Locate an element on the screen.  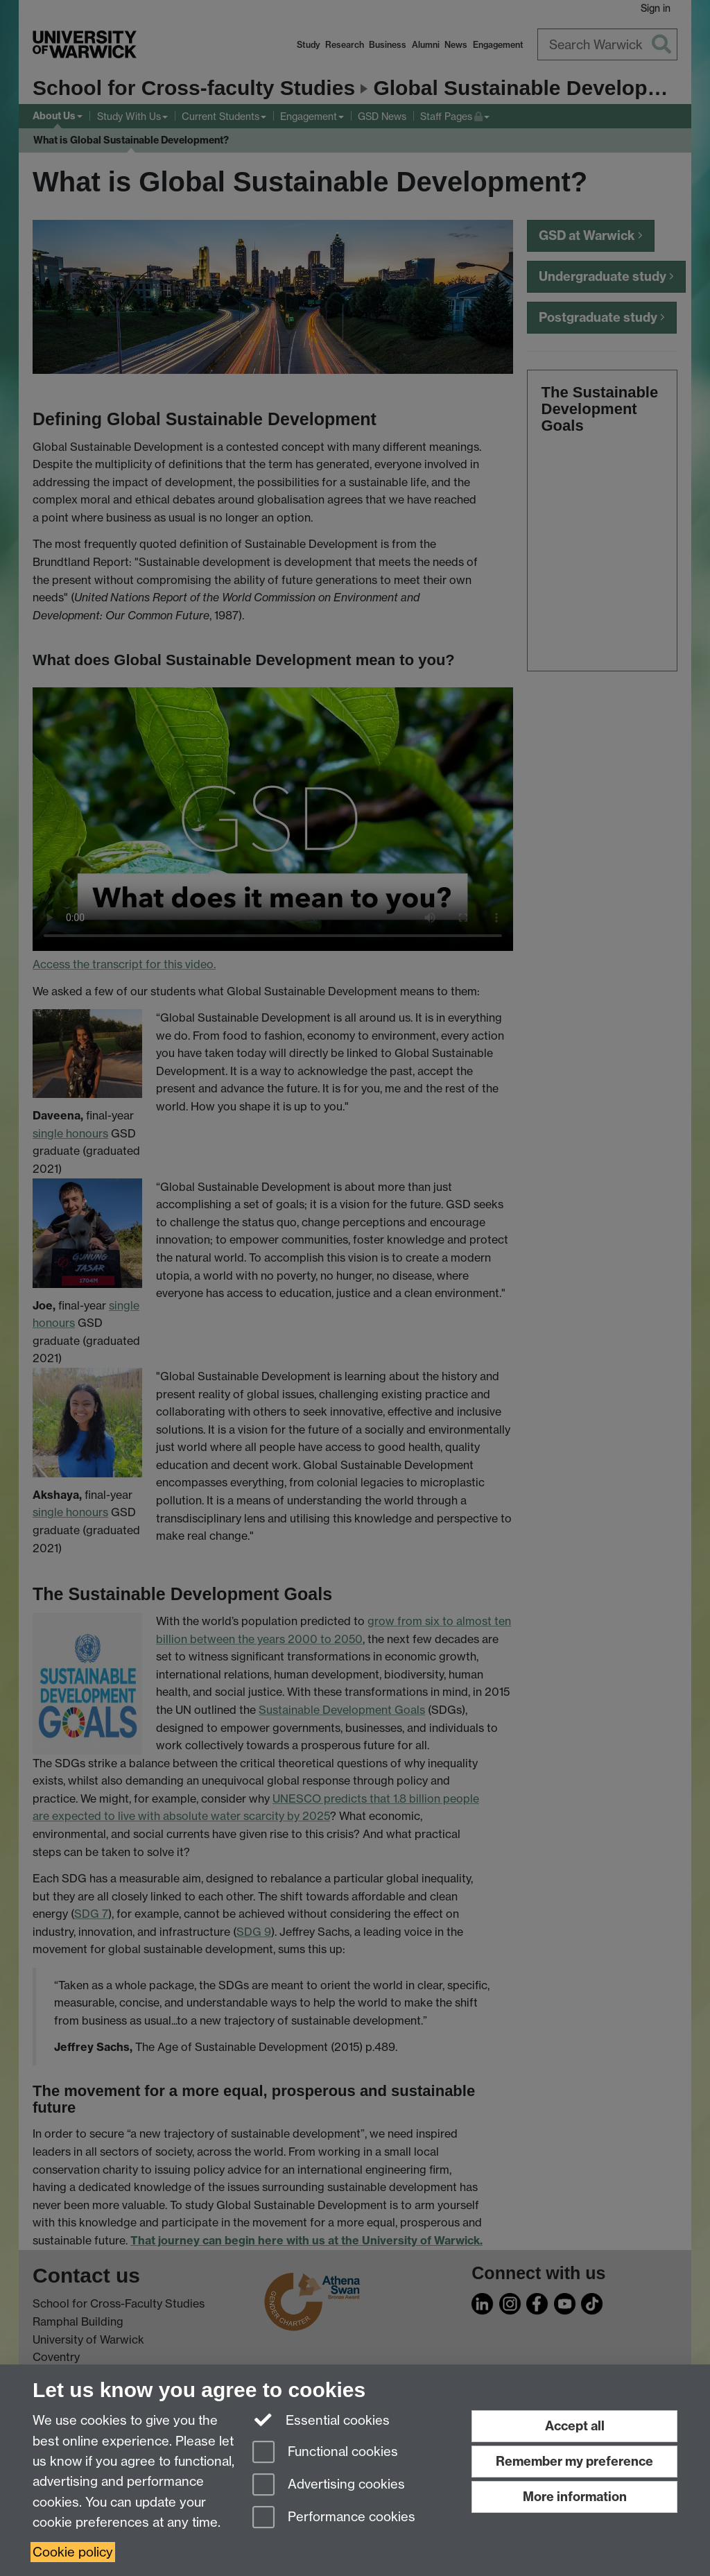
Remember my preference is located at coordinates (574, 2461).